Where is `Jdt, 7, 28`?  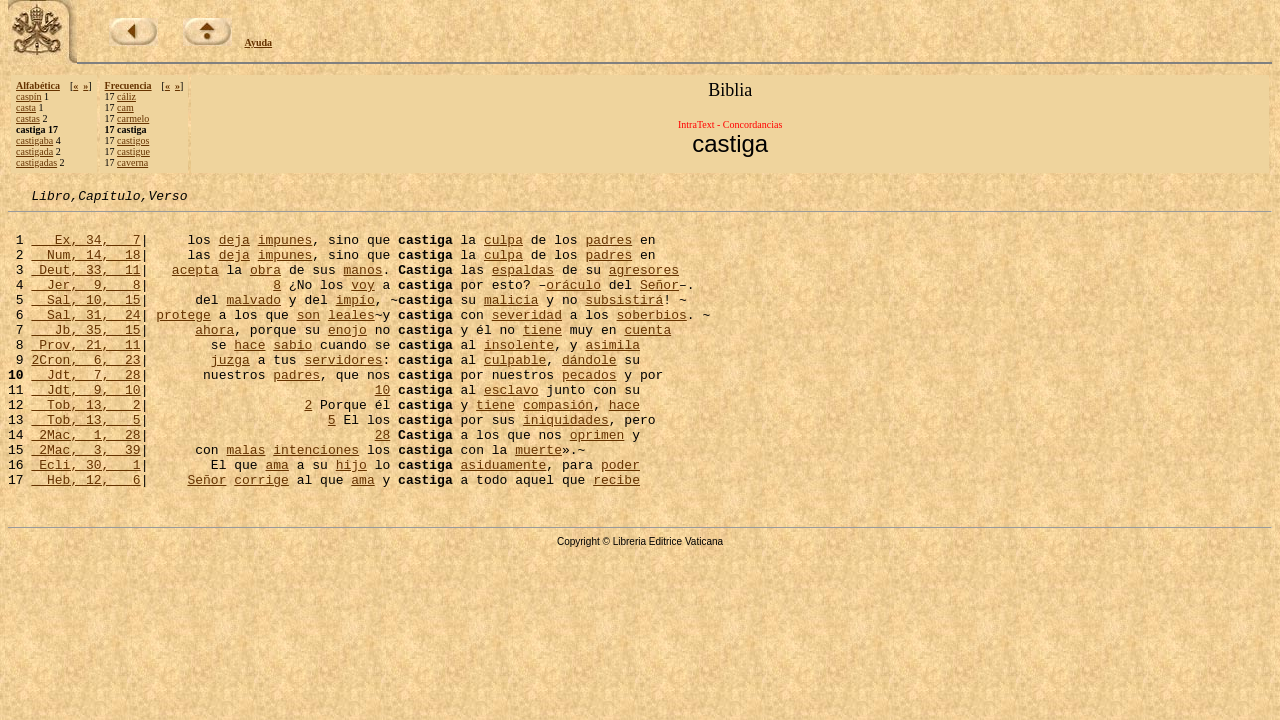 Jdt, 7, 28 is located at coordinates (85, 410).